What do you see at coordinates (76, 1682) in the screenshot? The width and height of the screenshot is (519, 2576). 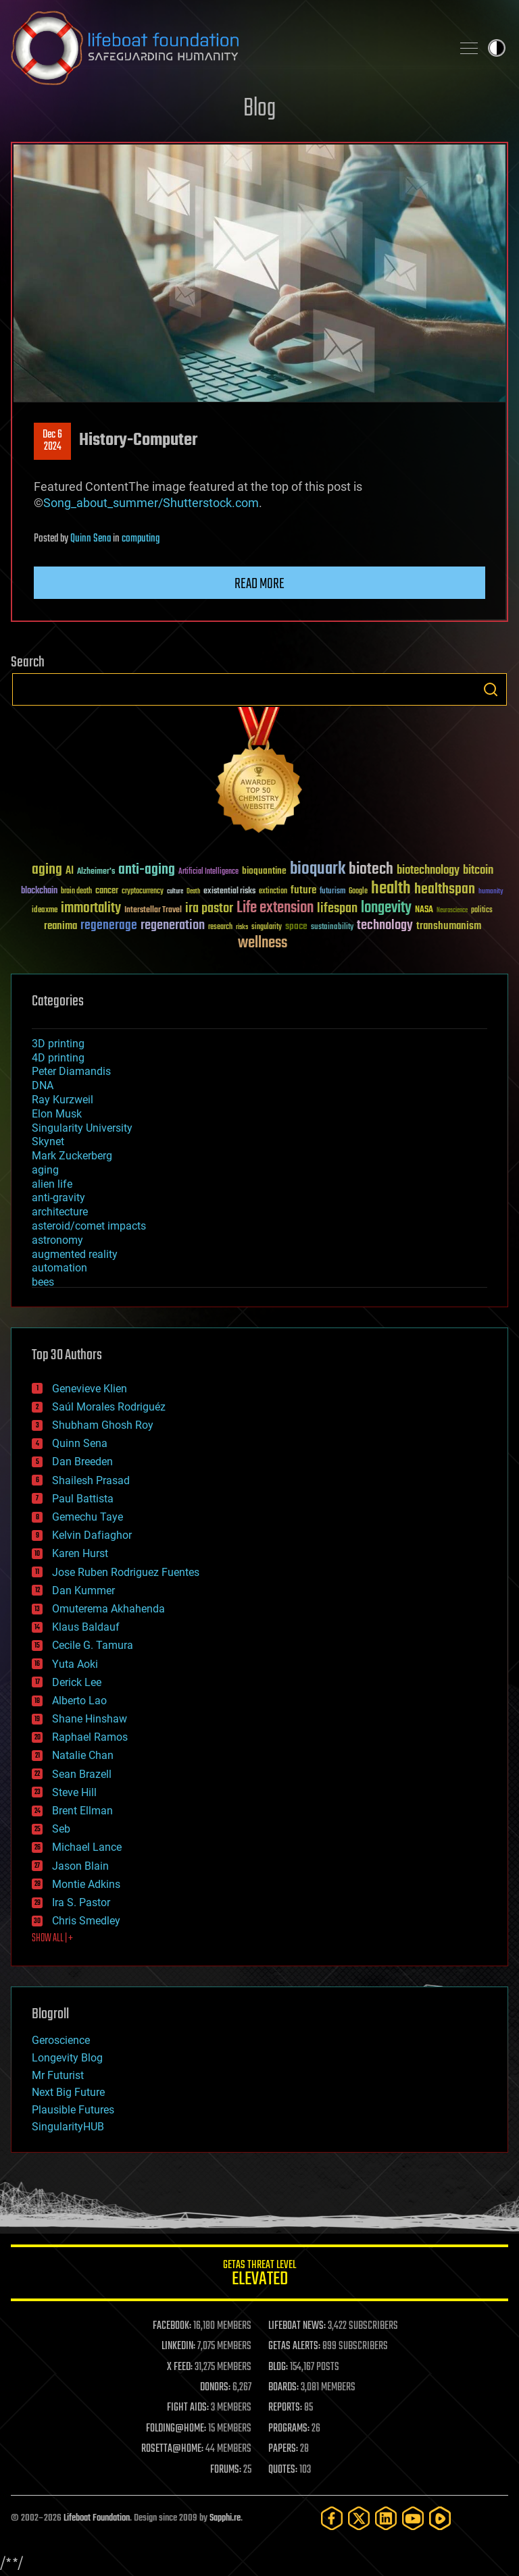 I see `Derick Lee` at bounding box center [76, 1682].